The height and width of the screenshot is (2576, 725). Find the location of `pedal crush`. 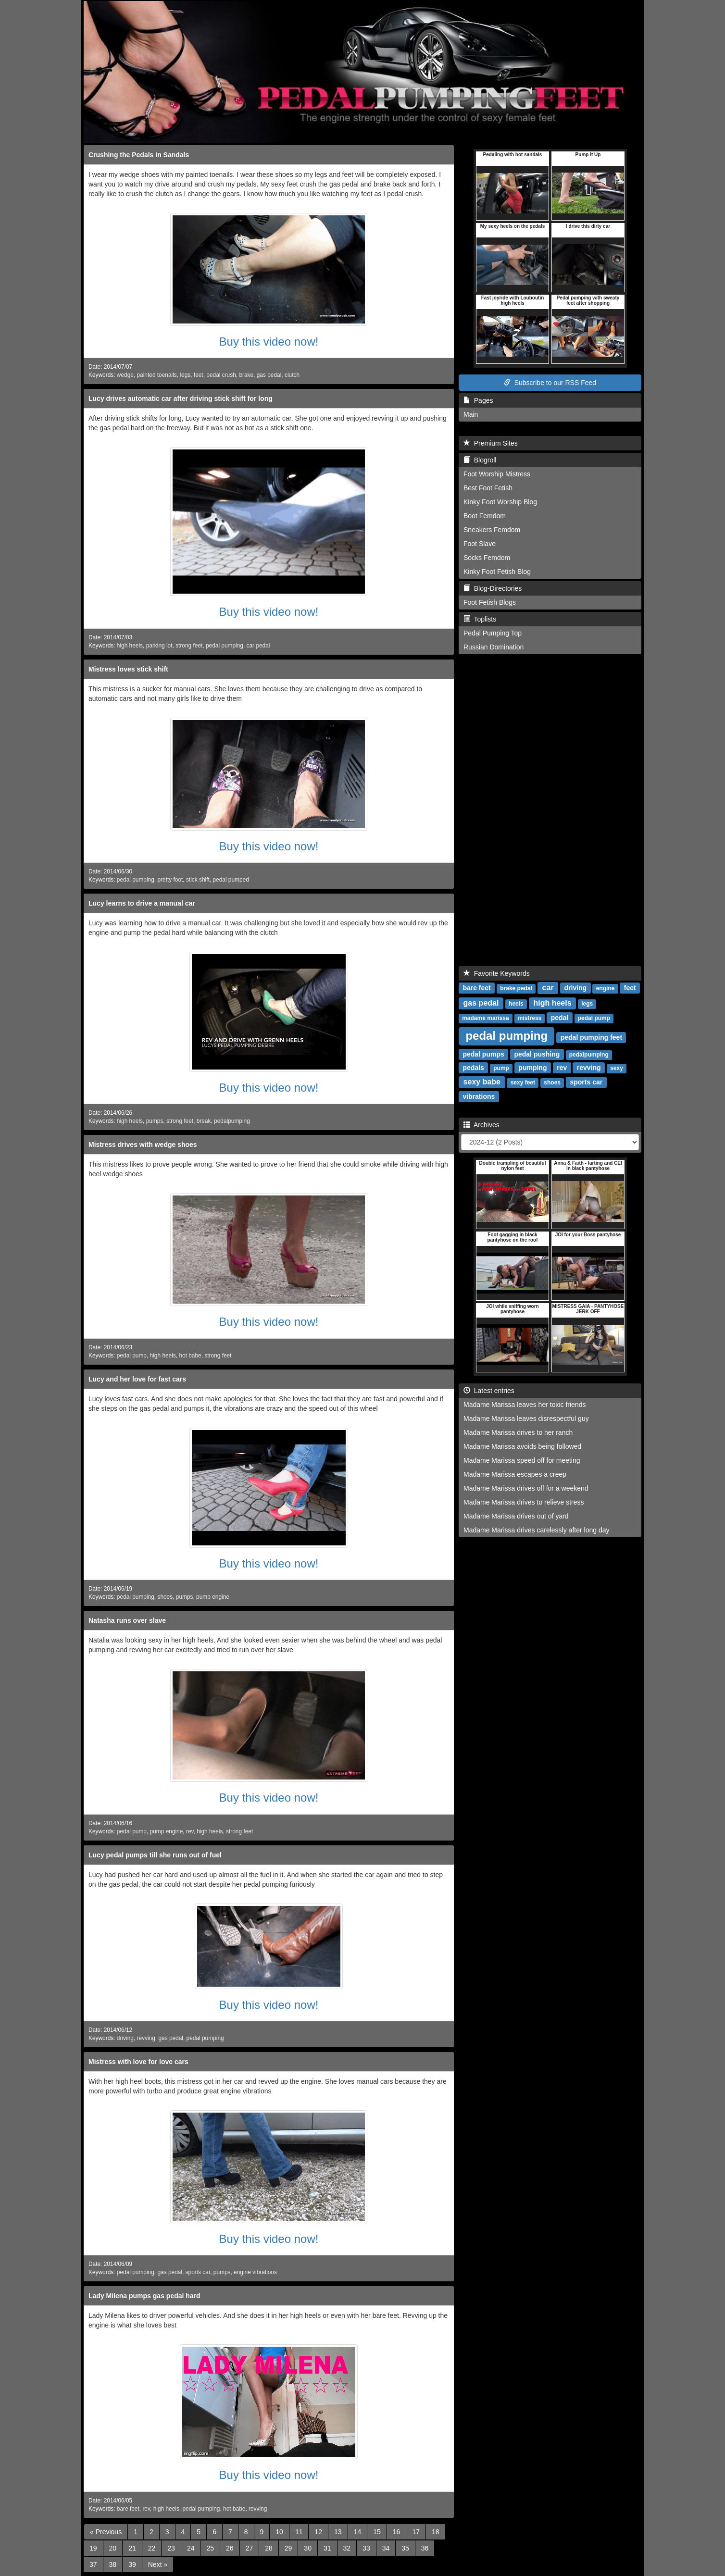

pedal crush is located at coordinates (221, 375).